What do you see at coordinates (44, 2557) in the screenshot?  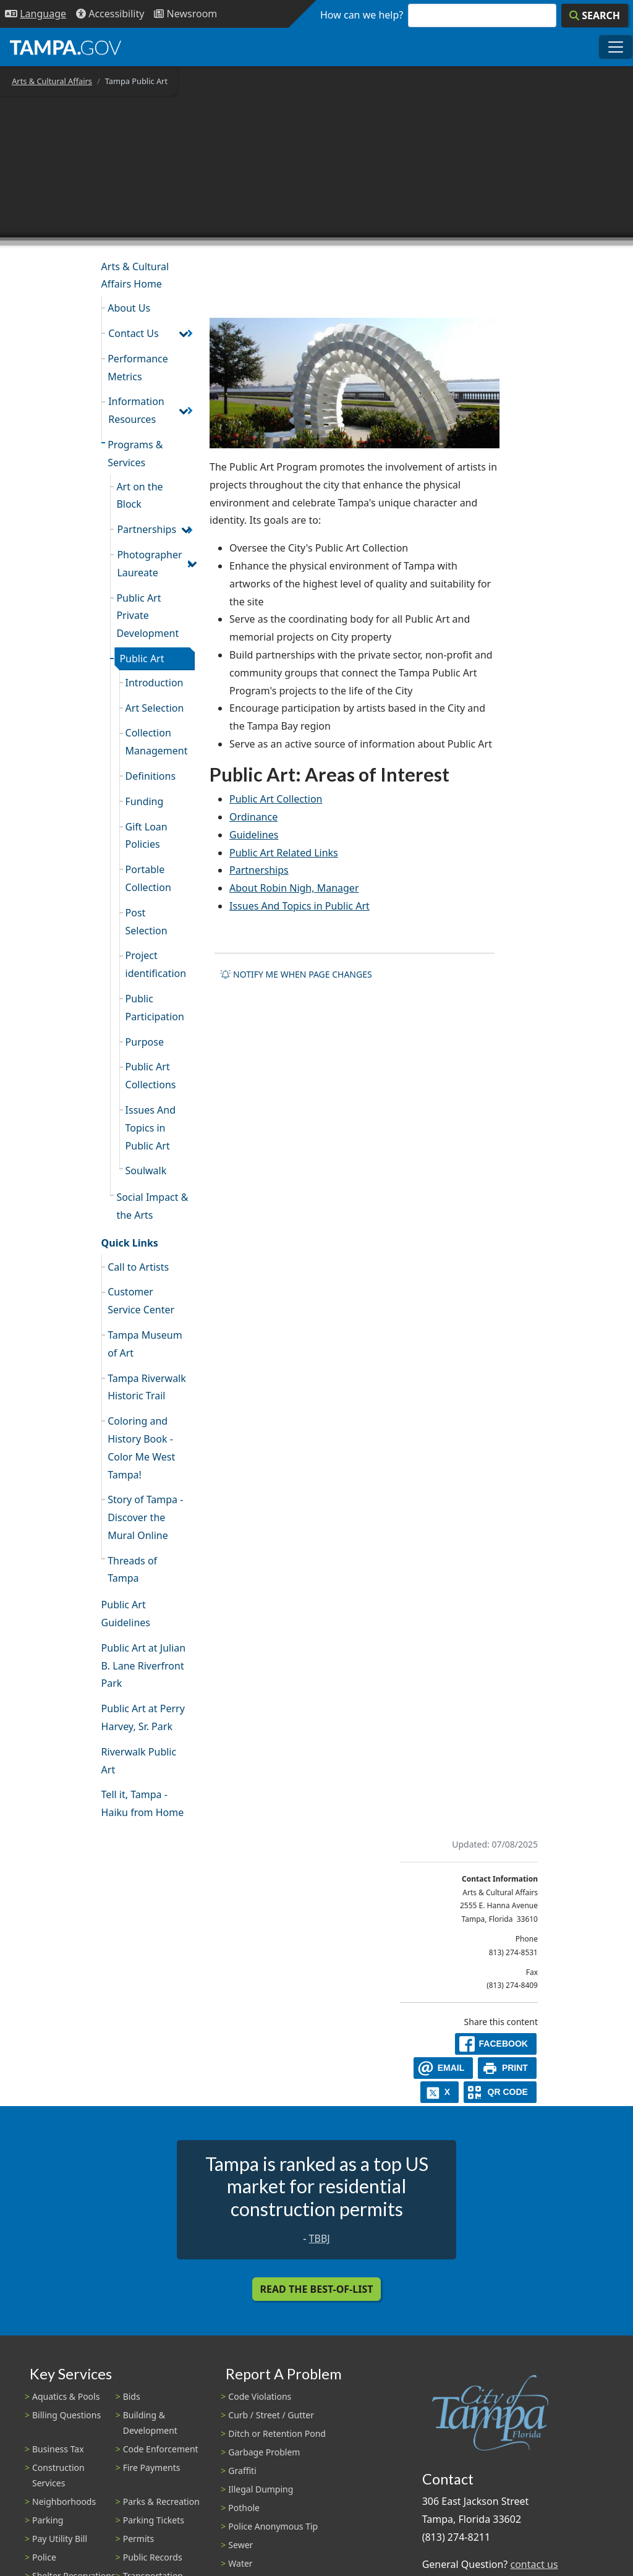 I see `Police` at bounding box center [44, 2557].